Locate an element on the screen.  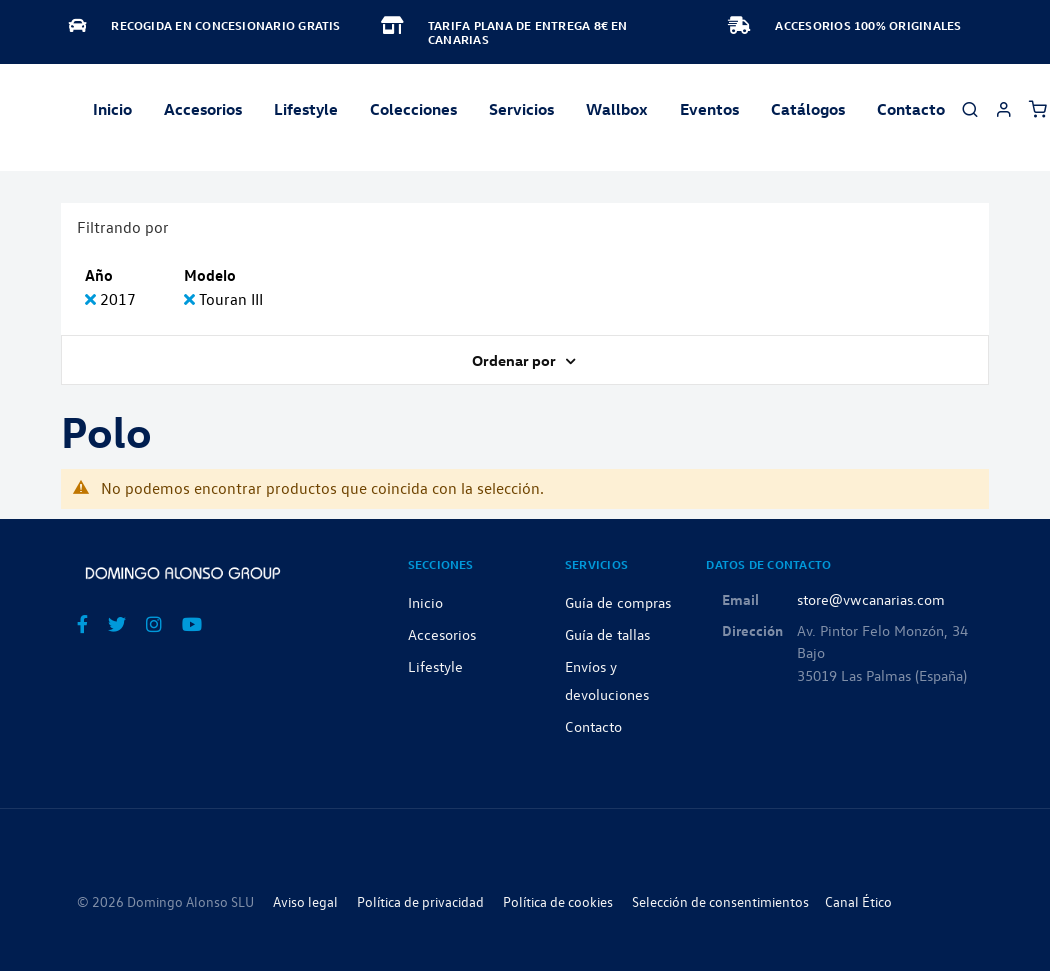
Ordenar por is located at coordinates (515, 360).